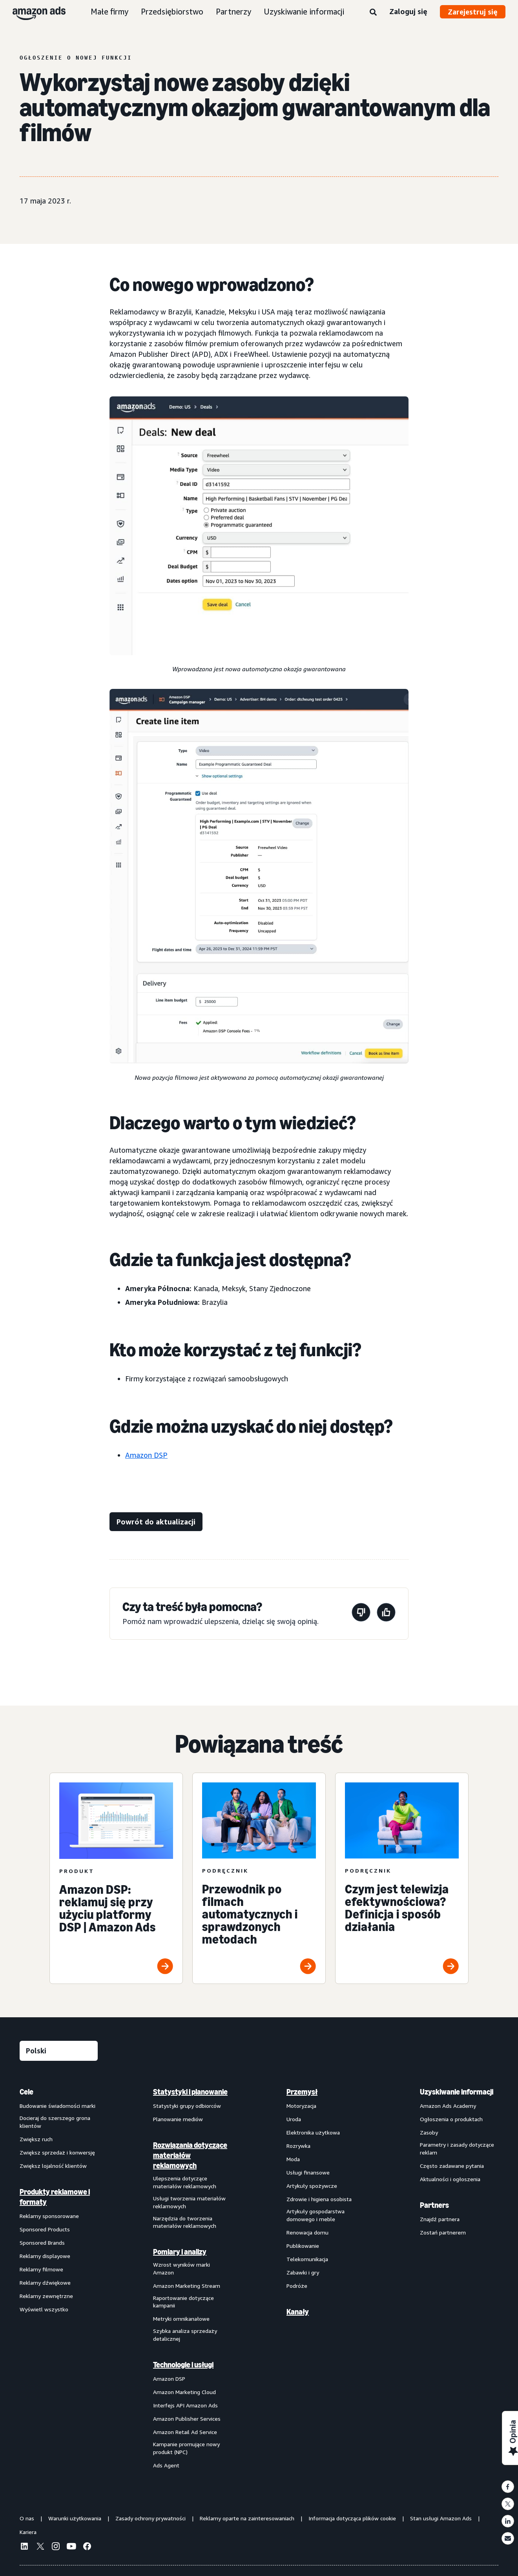 The width and height of the screenshot is (518, 2576). Describe the element at coordinates (186, 2285) in the screenshot. I see `Amazon Marketing Stream` at that location.